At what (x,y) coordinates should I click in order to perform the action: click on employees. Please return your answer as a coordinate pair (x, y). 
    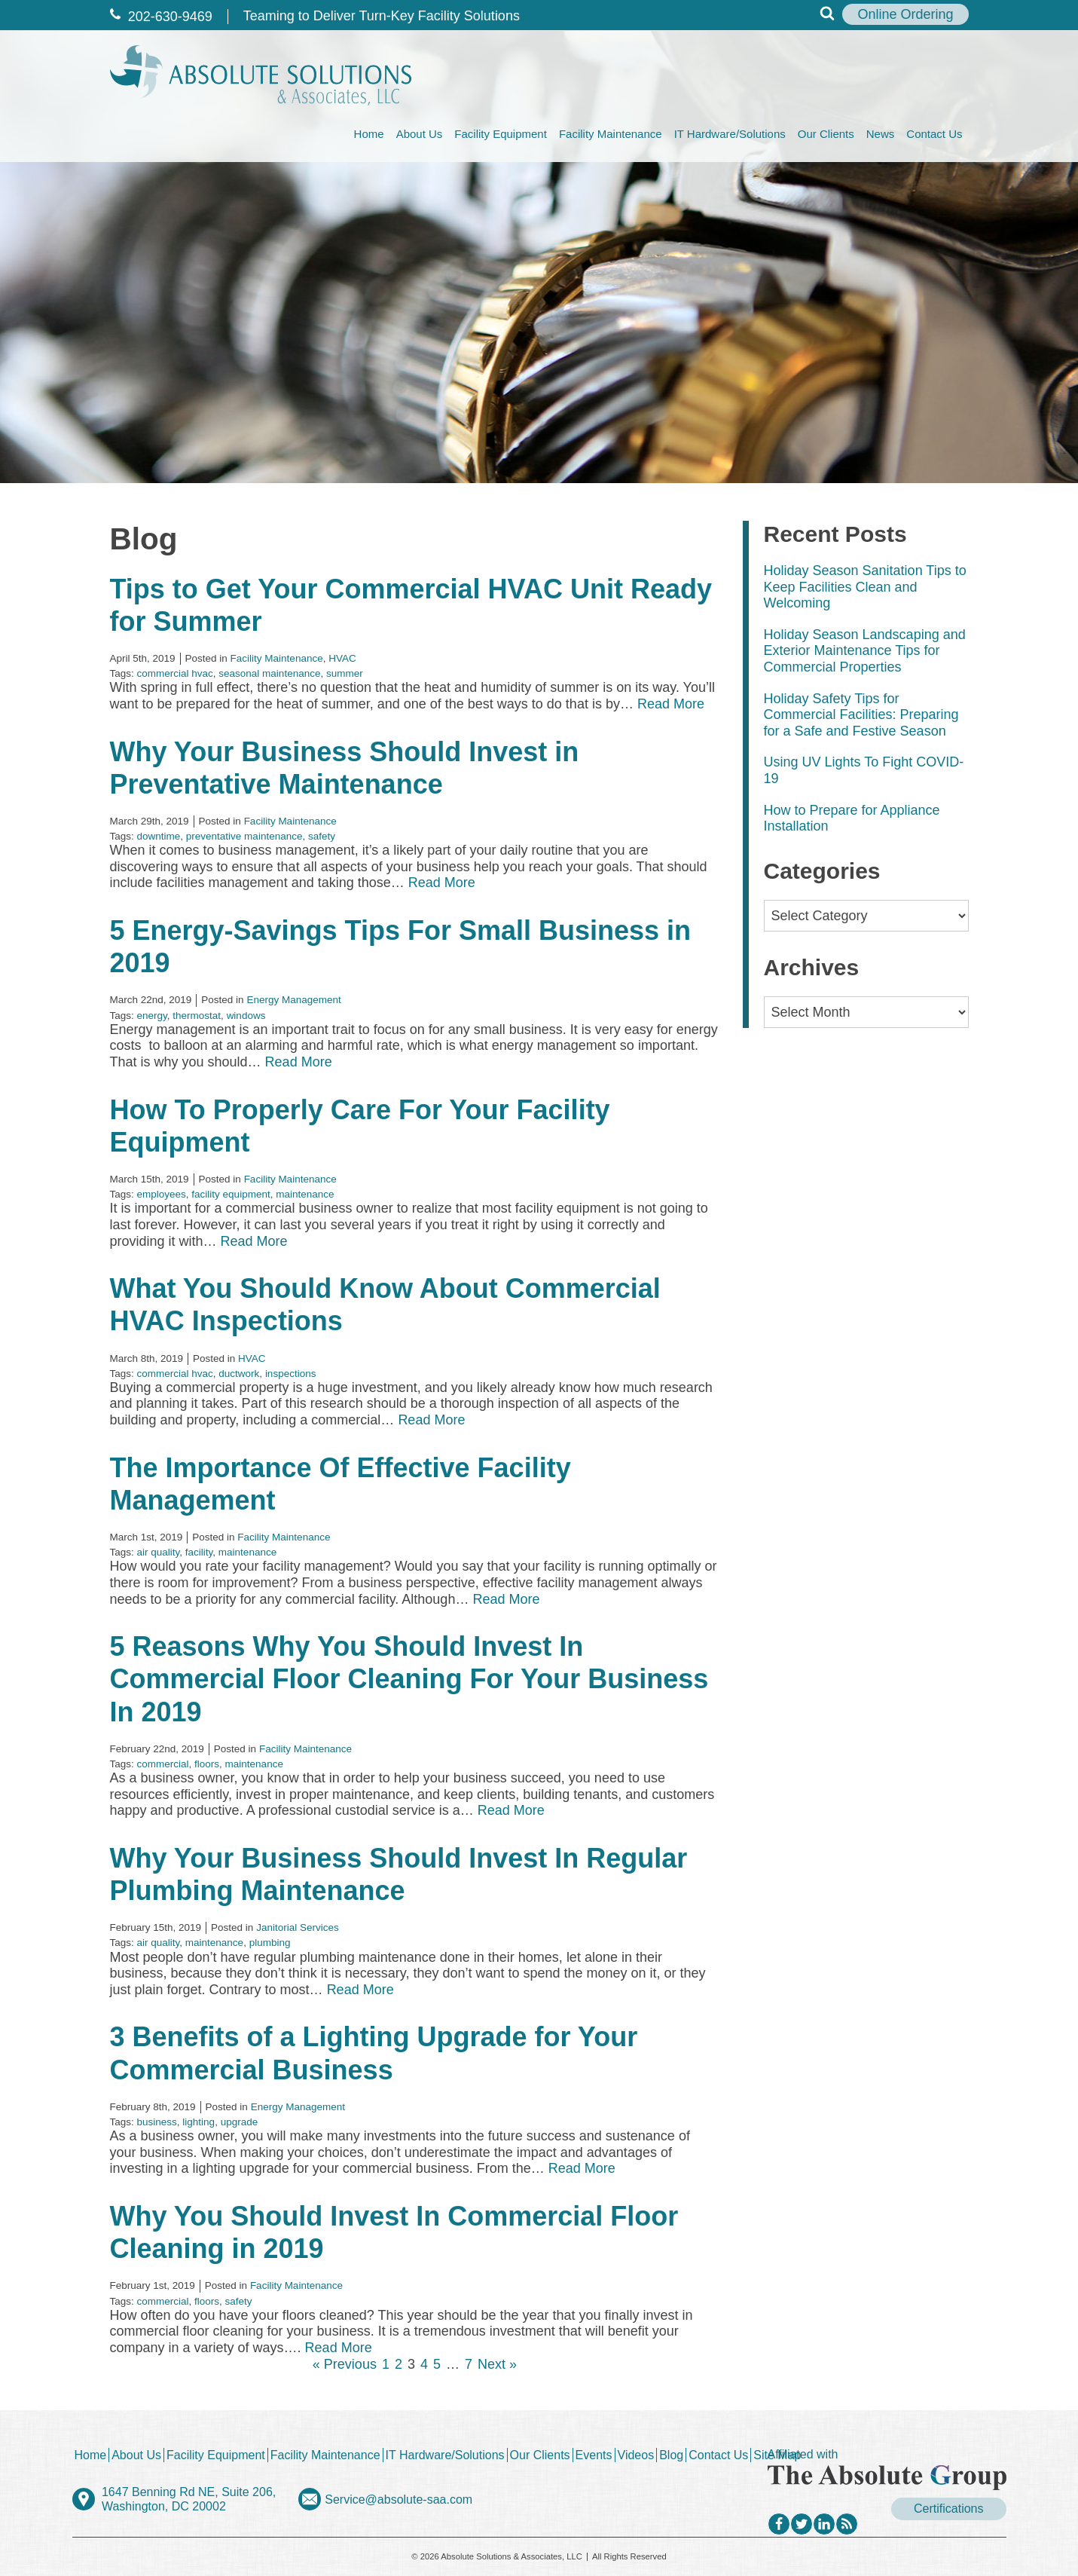
    Looking at the image, I should click on (161, 1194).